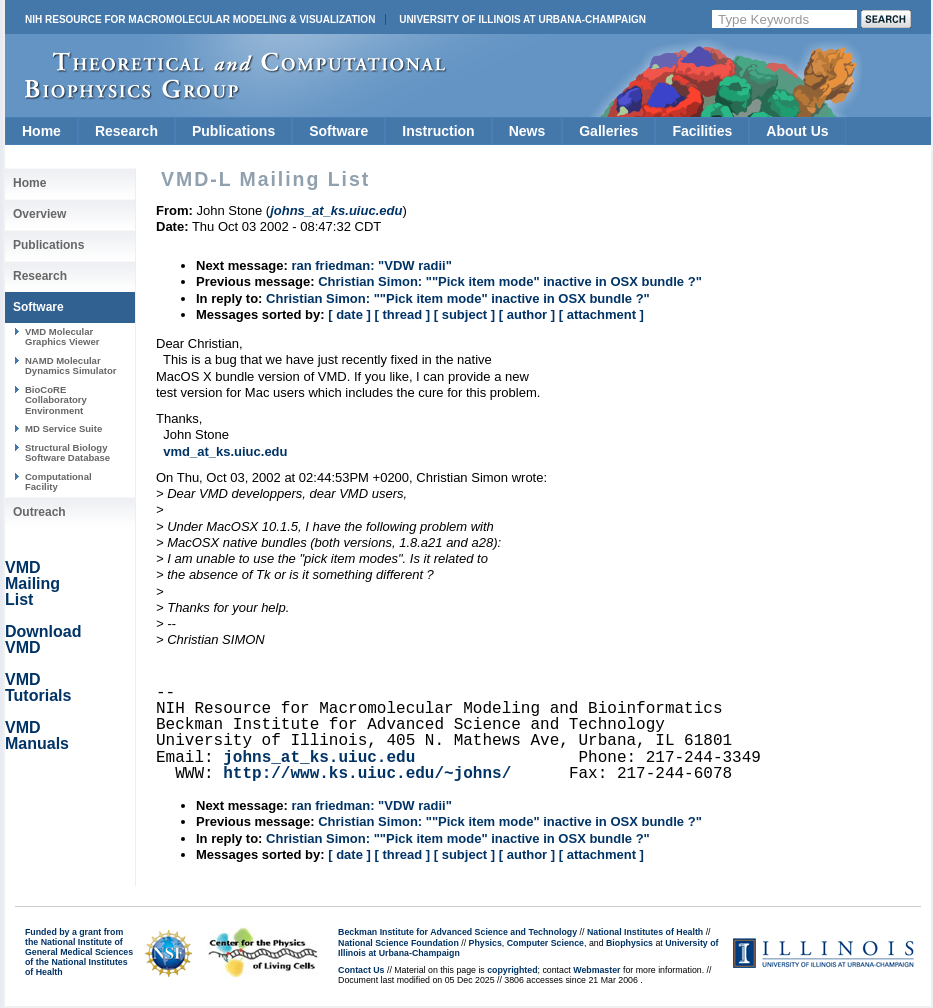 This screenshot has height=1008, width=933. Describe the element at coordinates (402, 314) in the screenshot. I see `[ thread ]` at that location.